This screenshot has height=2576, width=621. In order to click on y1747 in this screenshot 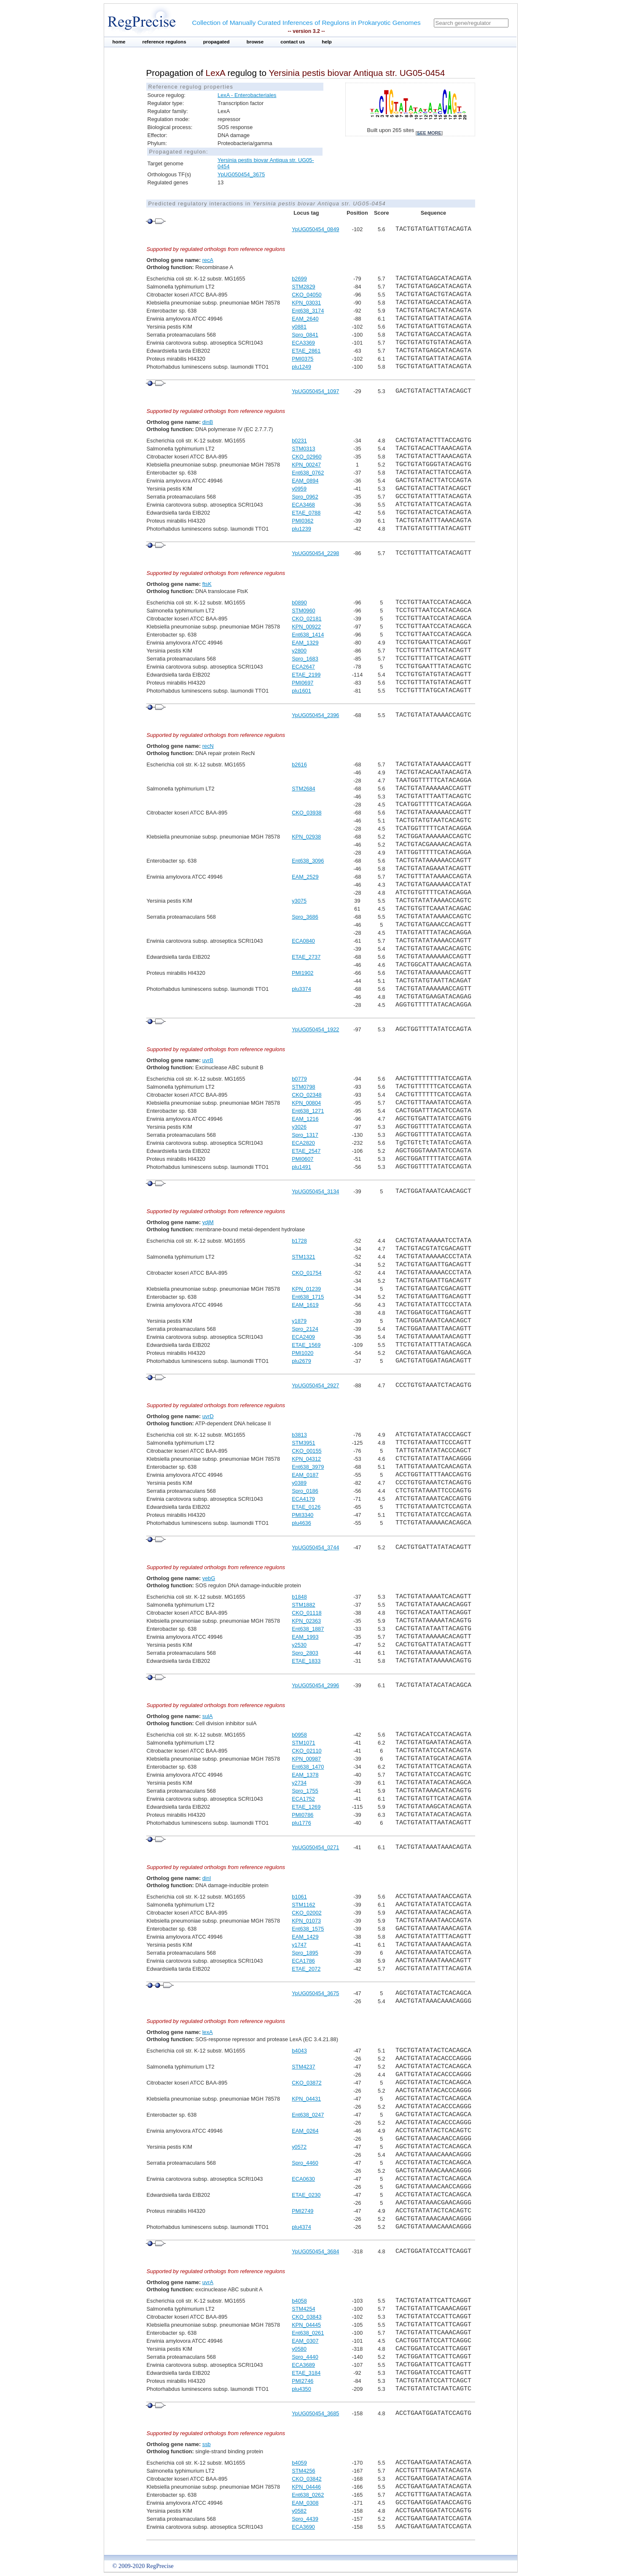, I will do `click(299, 1945)`.